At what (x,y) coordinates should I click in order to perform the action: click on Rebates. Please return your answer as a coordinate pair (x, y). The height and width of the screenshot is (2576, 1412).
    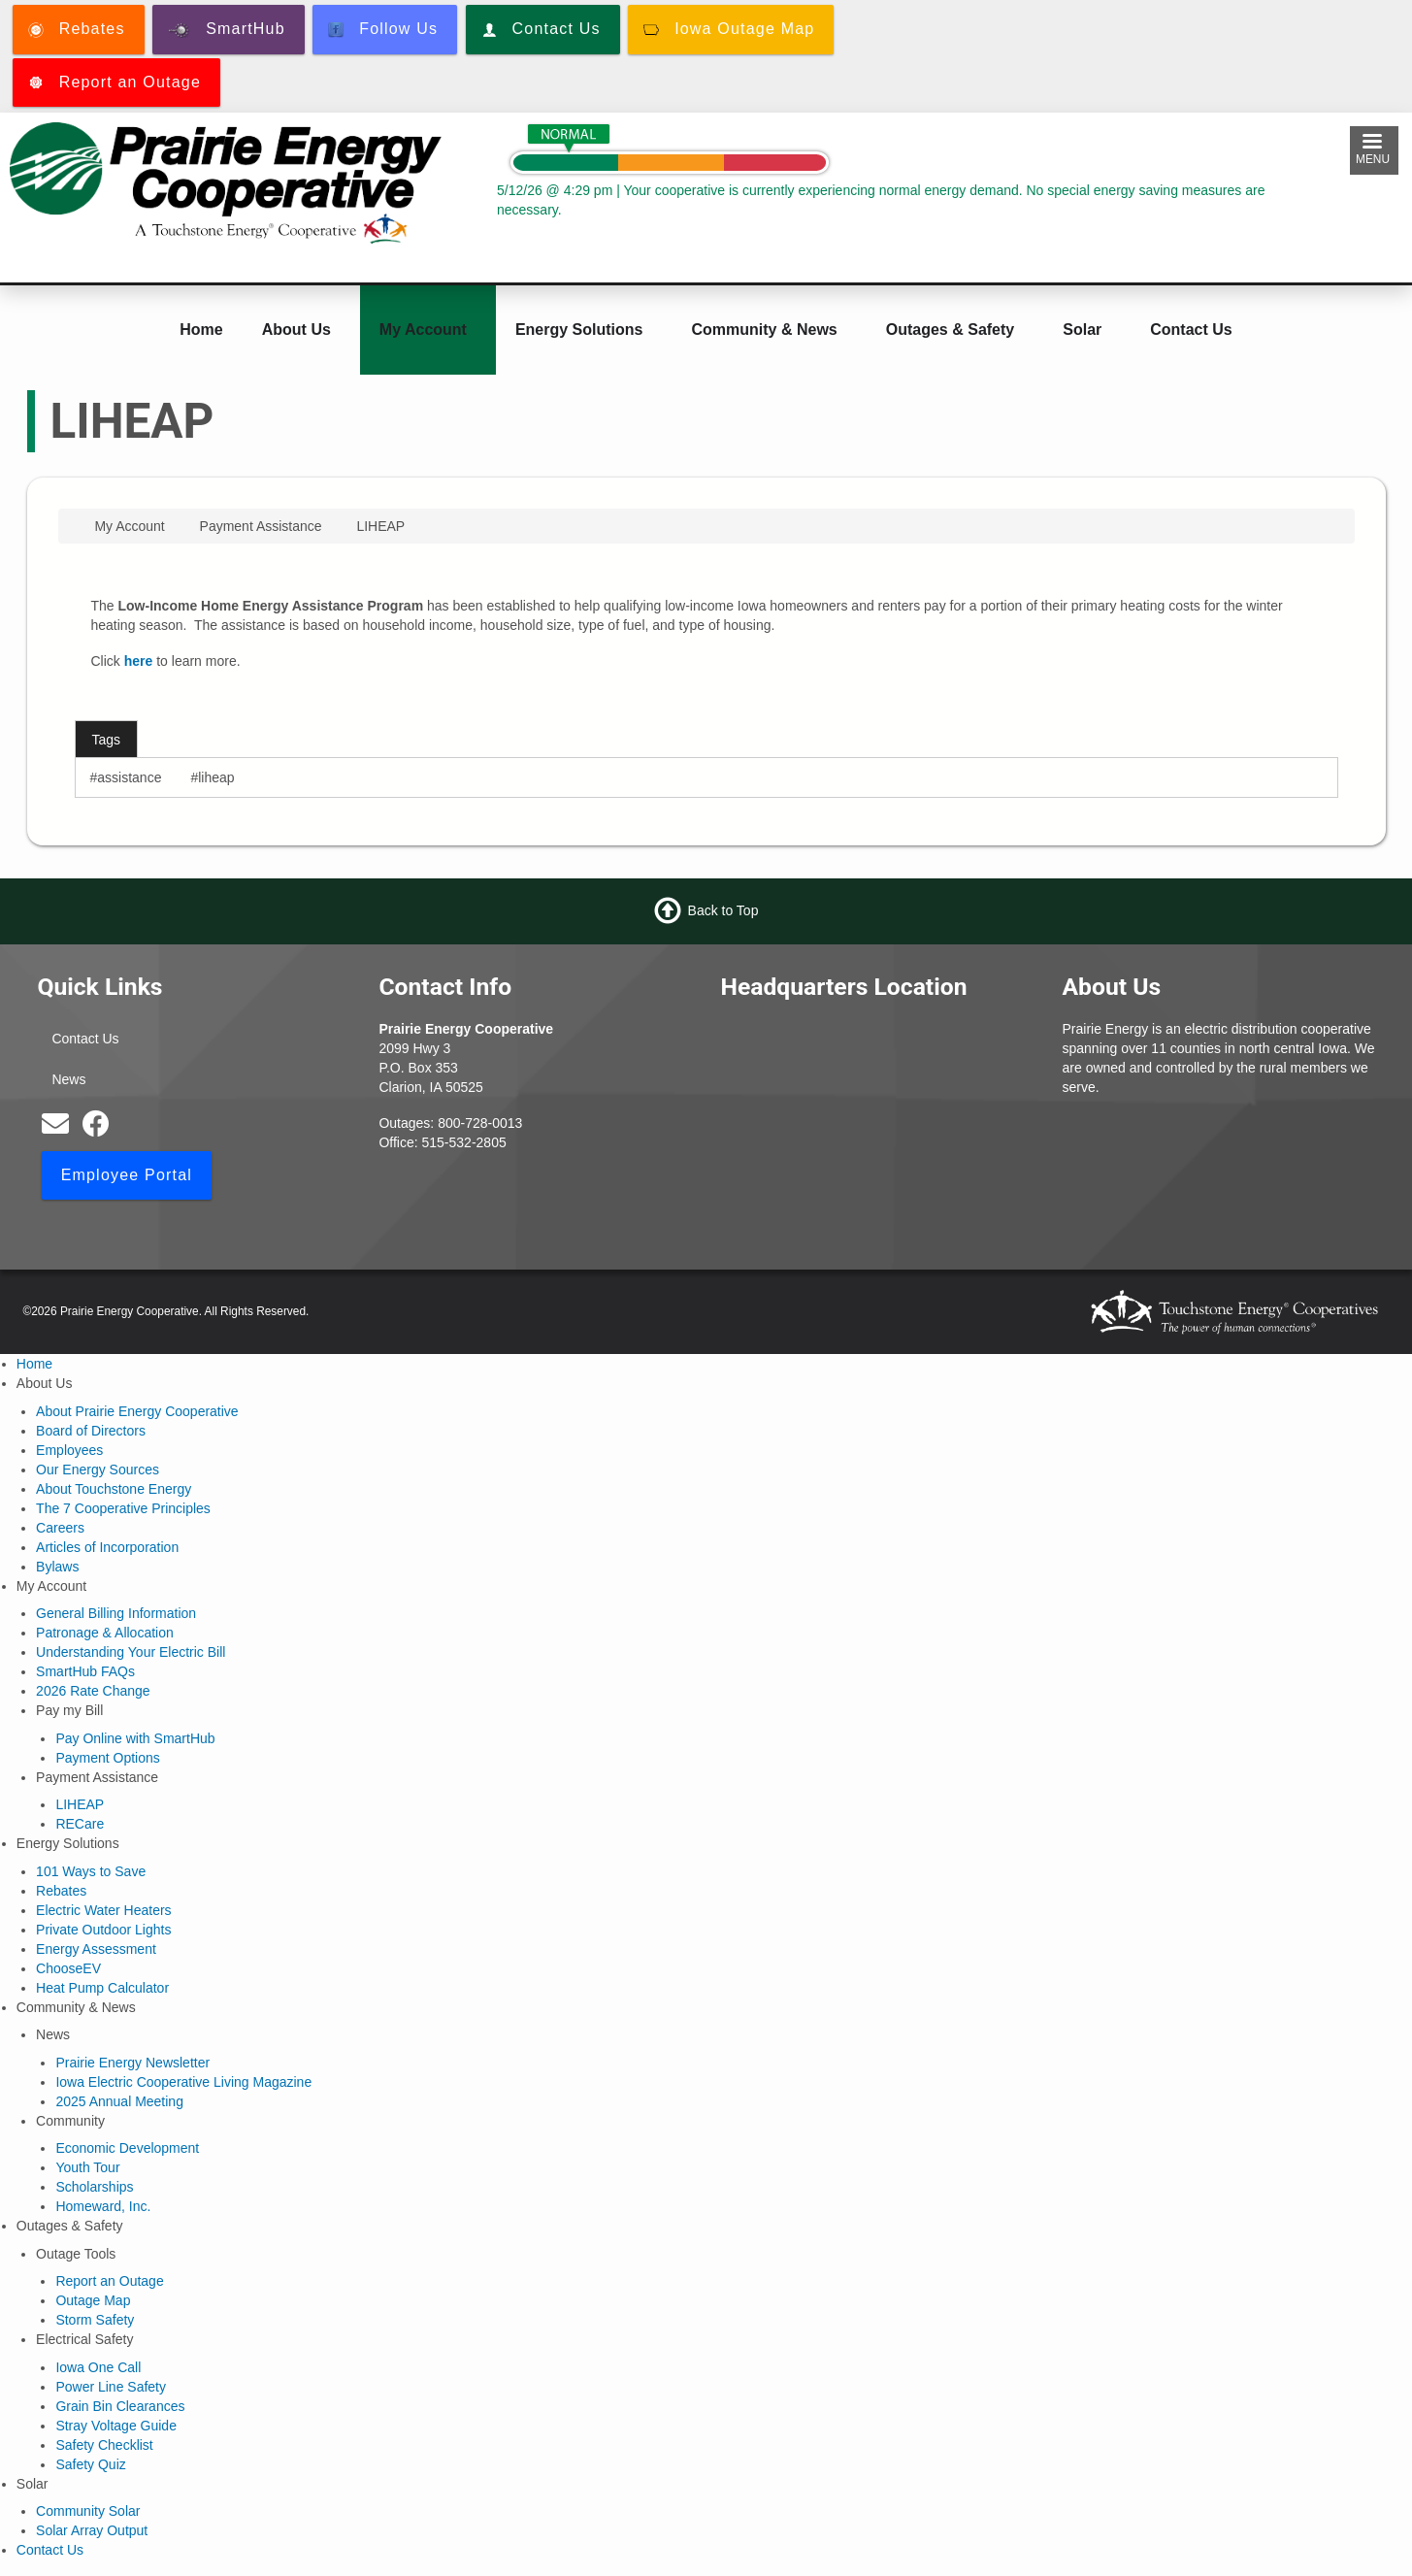
    Looking at the image, I should click on (61, 1891).